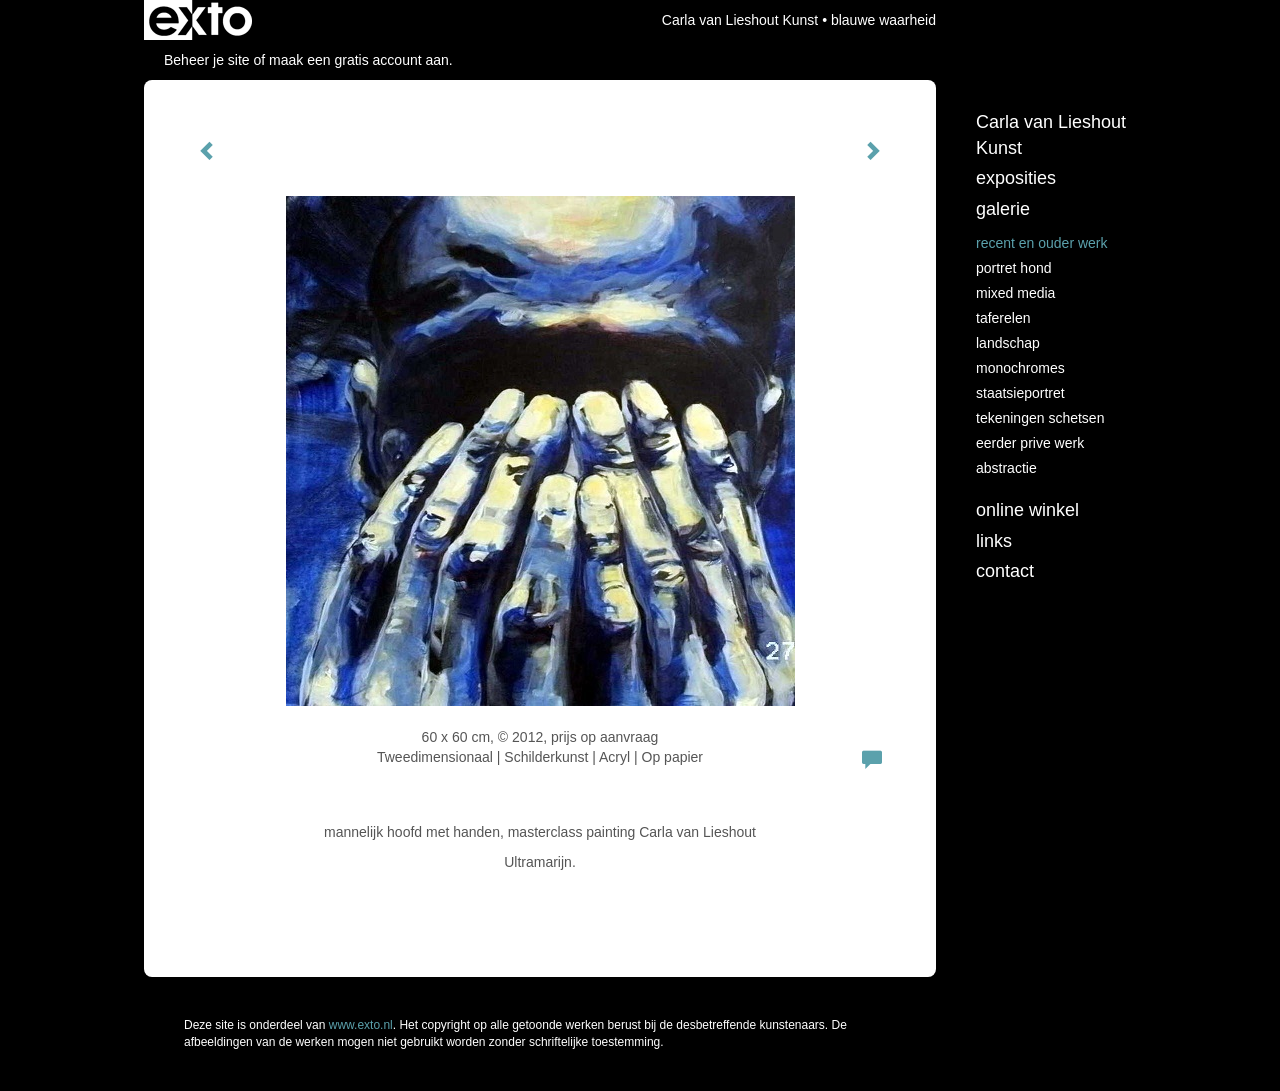  Describe the element at coordinates (1040, 418) in the screenshot. I see `tekeningen schetsen` at that location.